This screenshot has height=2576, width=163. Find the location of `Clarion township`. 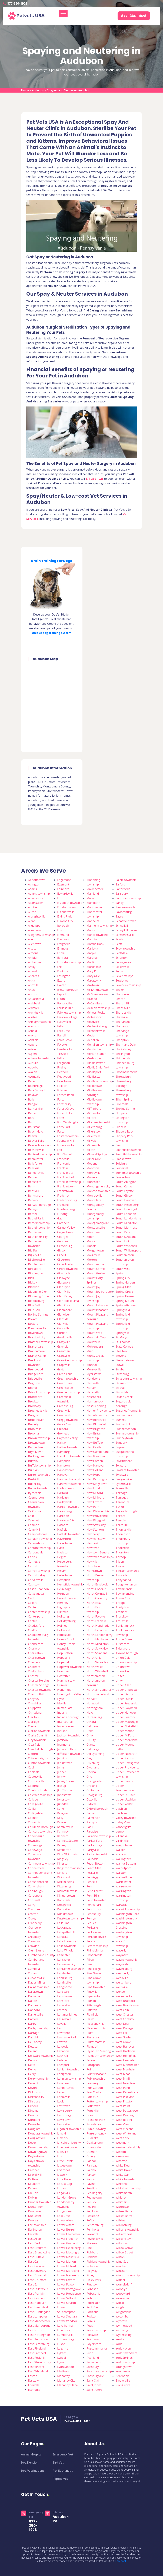

Clarion township is located at coordinates (39, 1731).